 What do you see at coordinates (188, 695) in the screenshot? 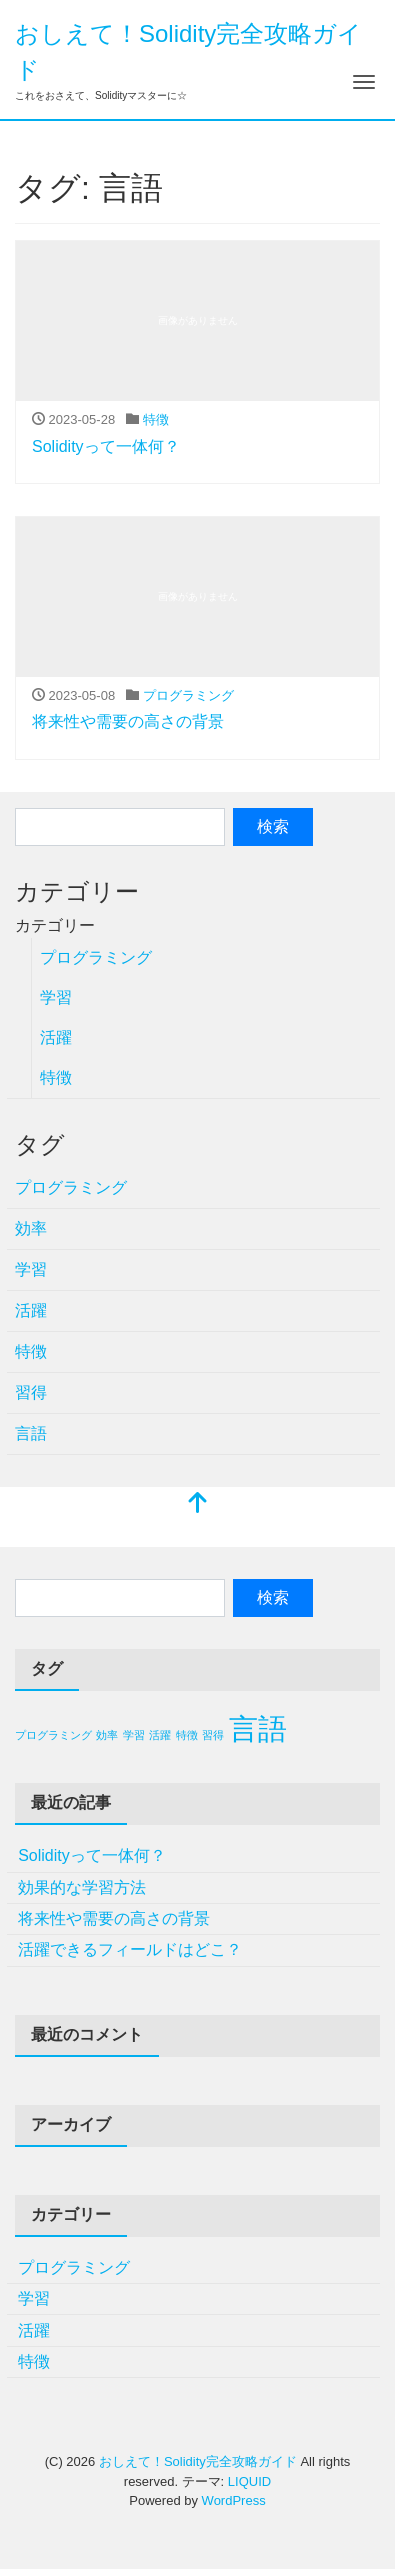
I see `プログラミング` at bounding box center [188, 695].